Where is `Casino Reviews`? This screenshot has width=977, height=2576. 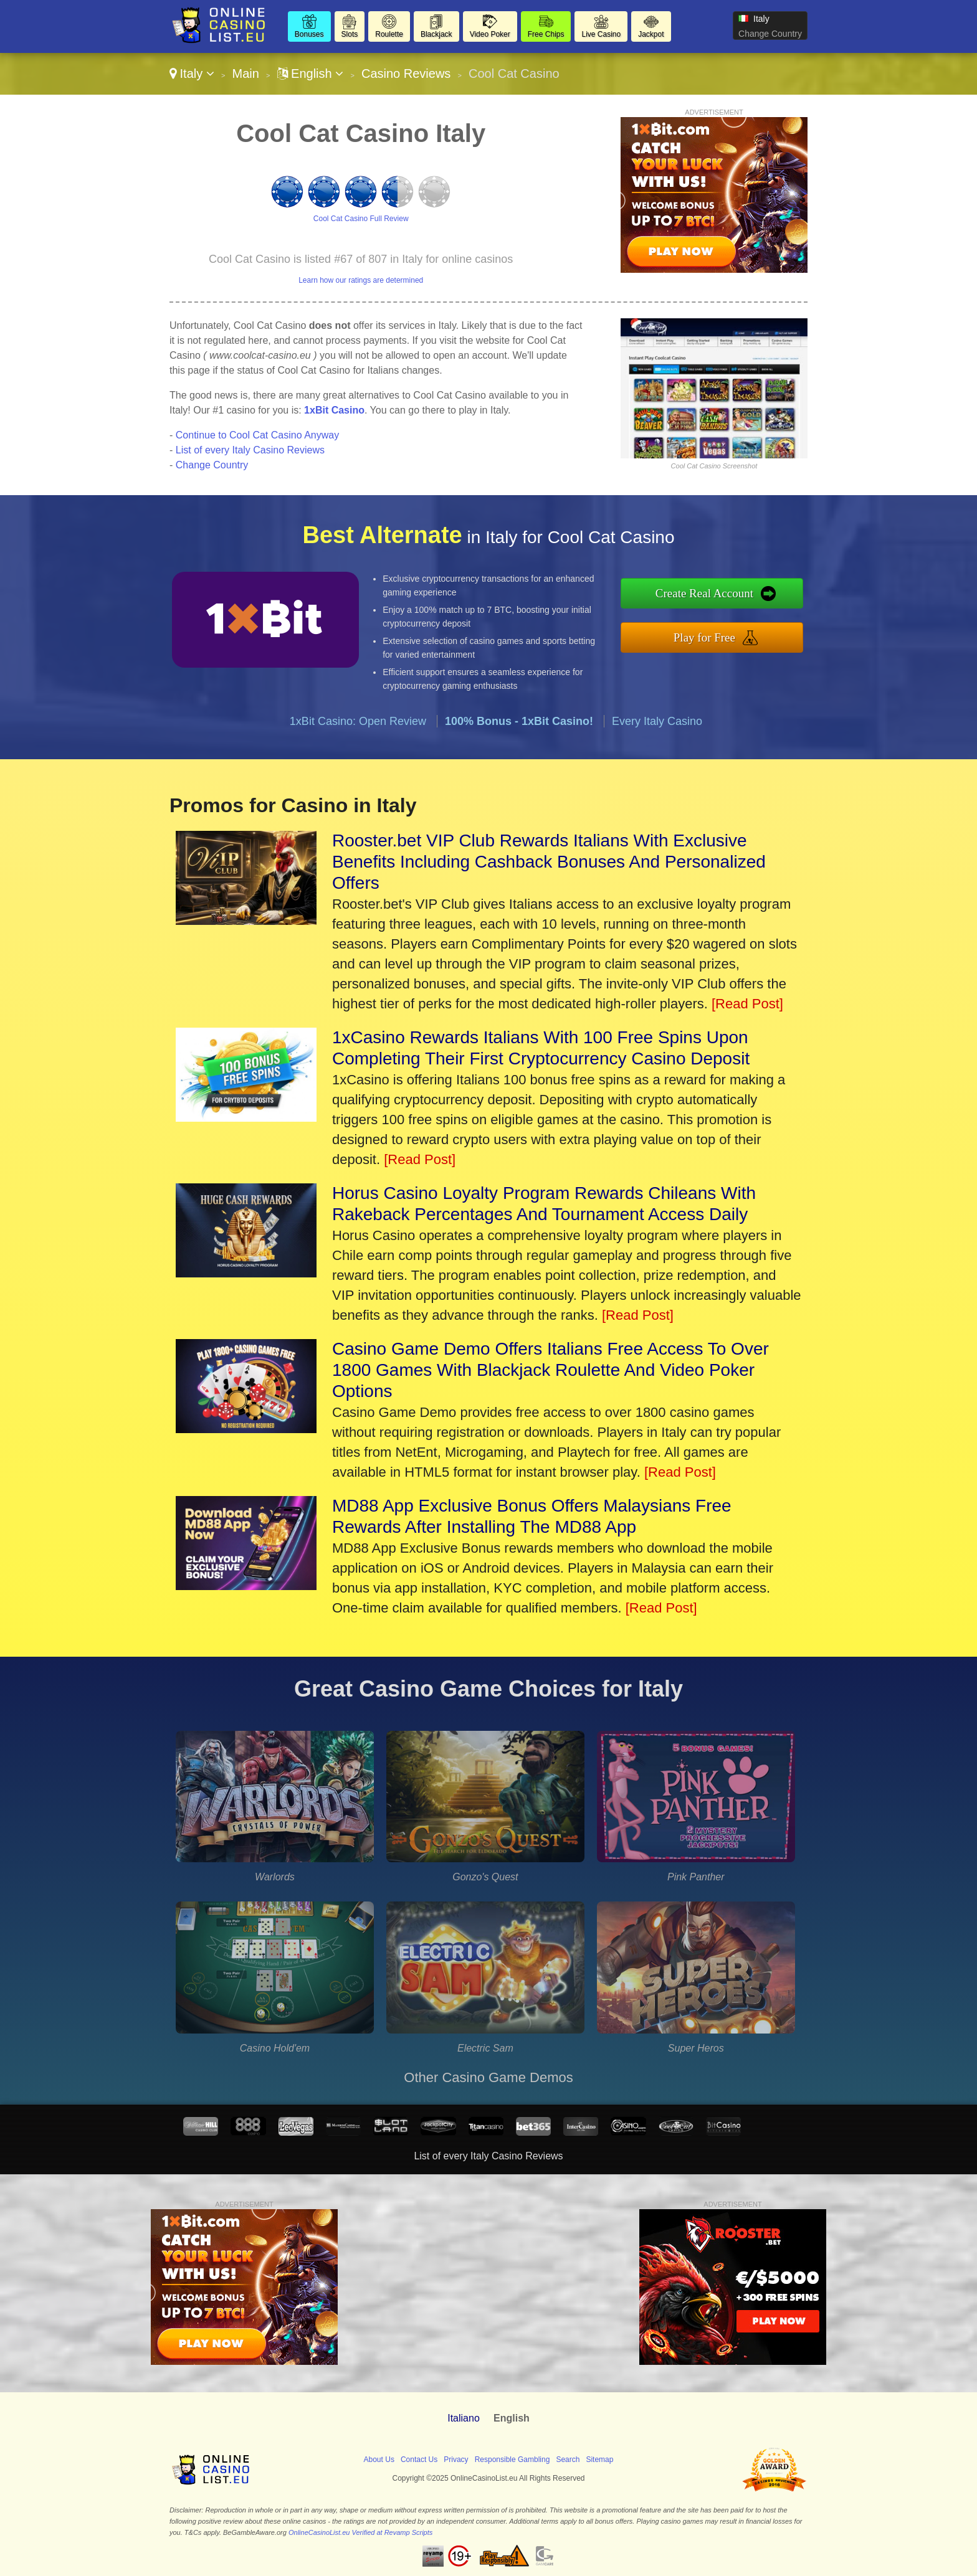
Casino Reviews is located at coordinates (405, 73).